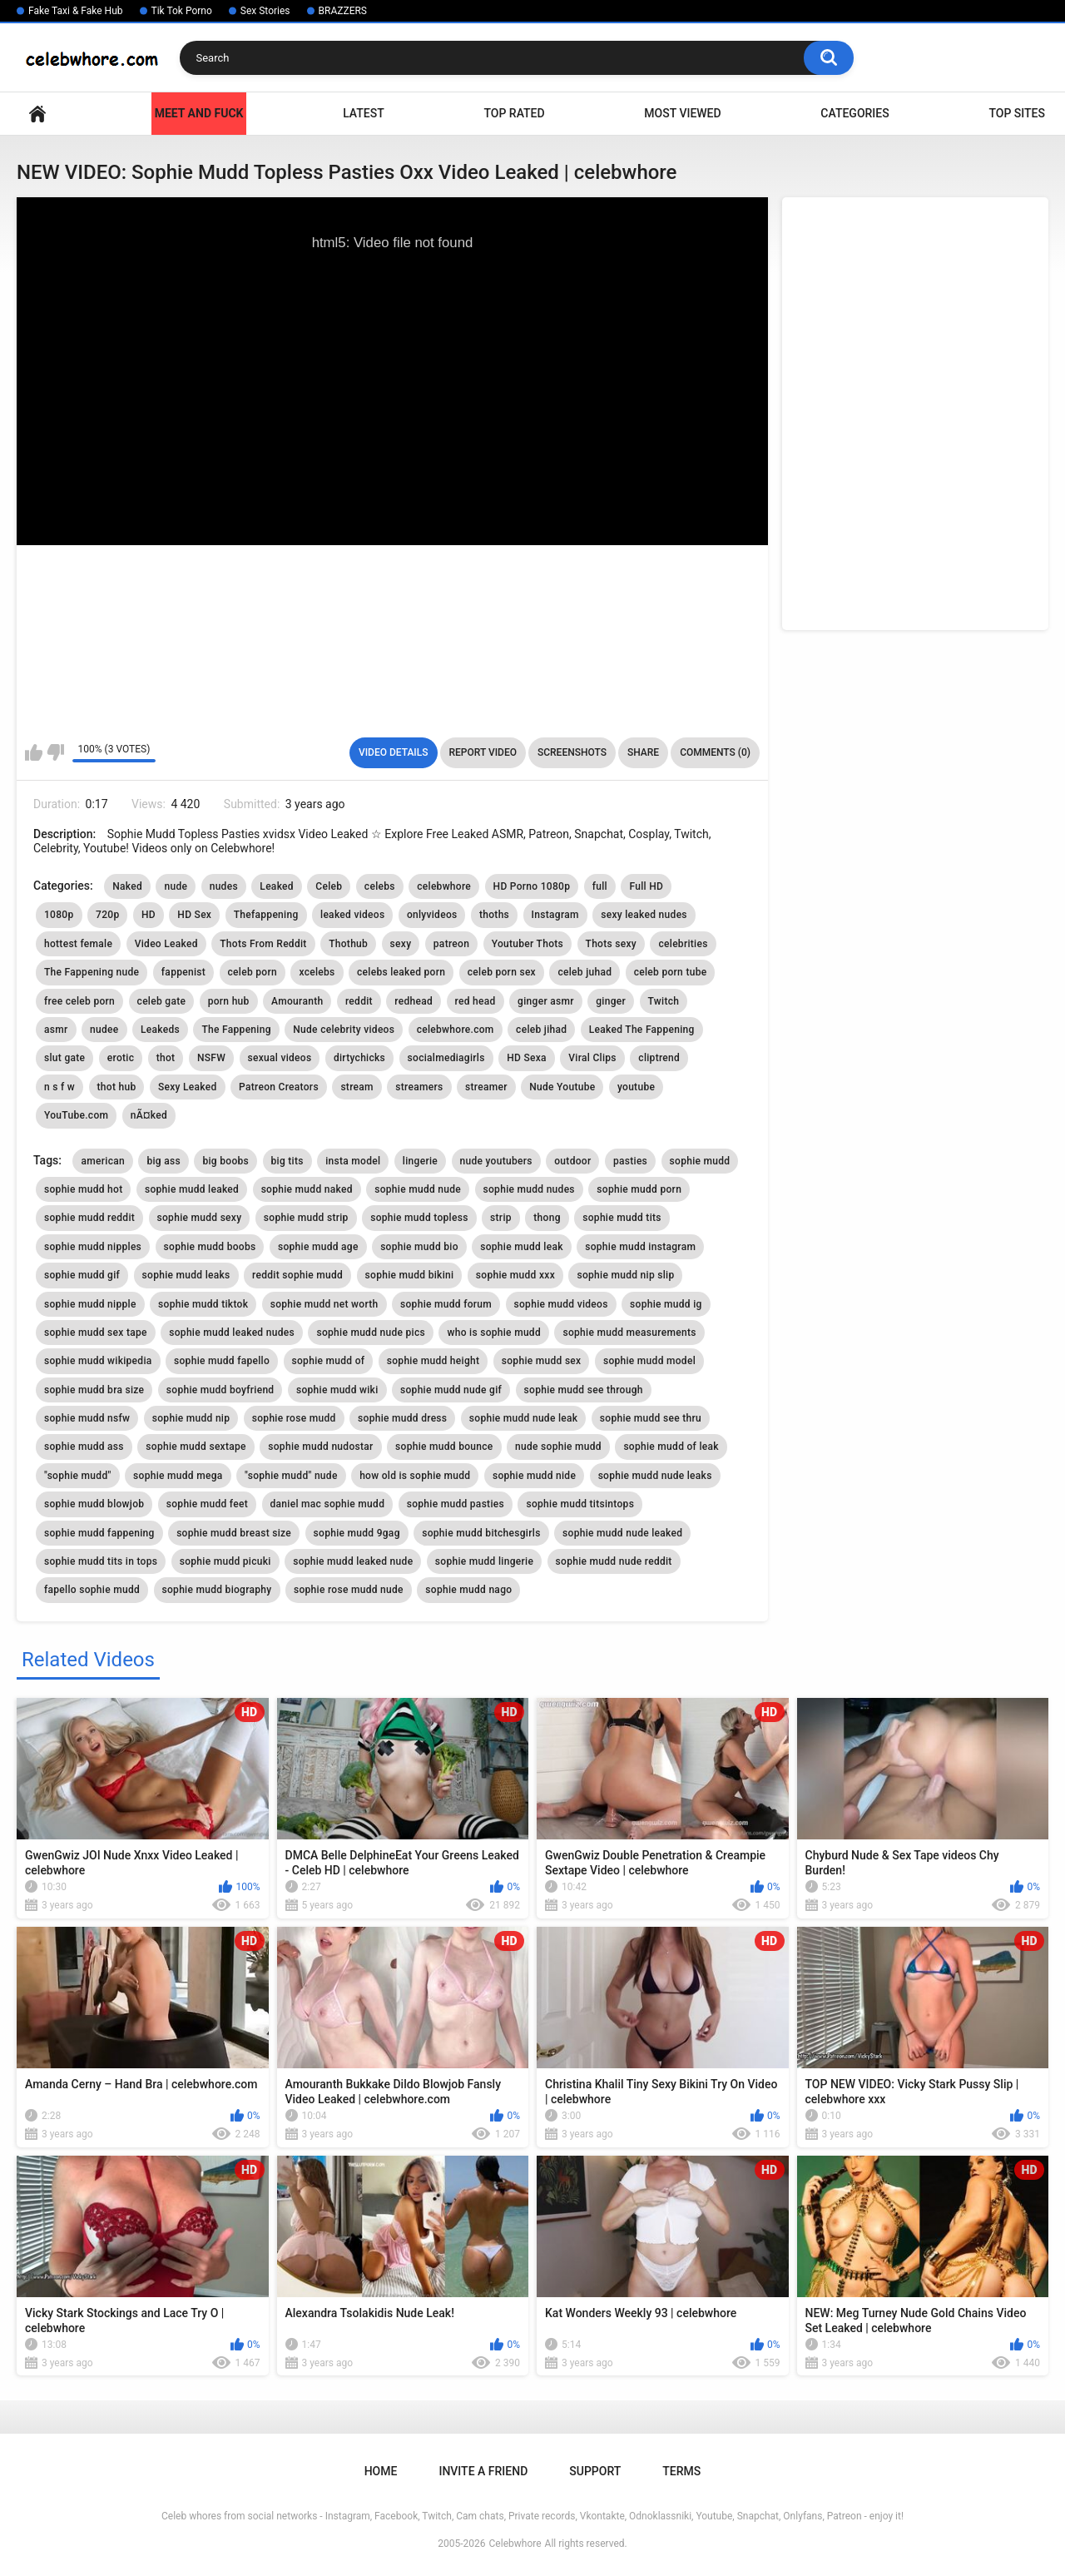 The width and height of the screenshot is (1065, 2576). What do you see at coordinates (349, 1590) in the screenshot?
I see `sophie rose mudd nude` at bounding box center [349, 1590].